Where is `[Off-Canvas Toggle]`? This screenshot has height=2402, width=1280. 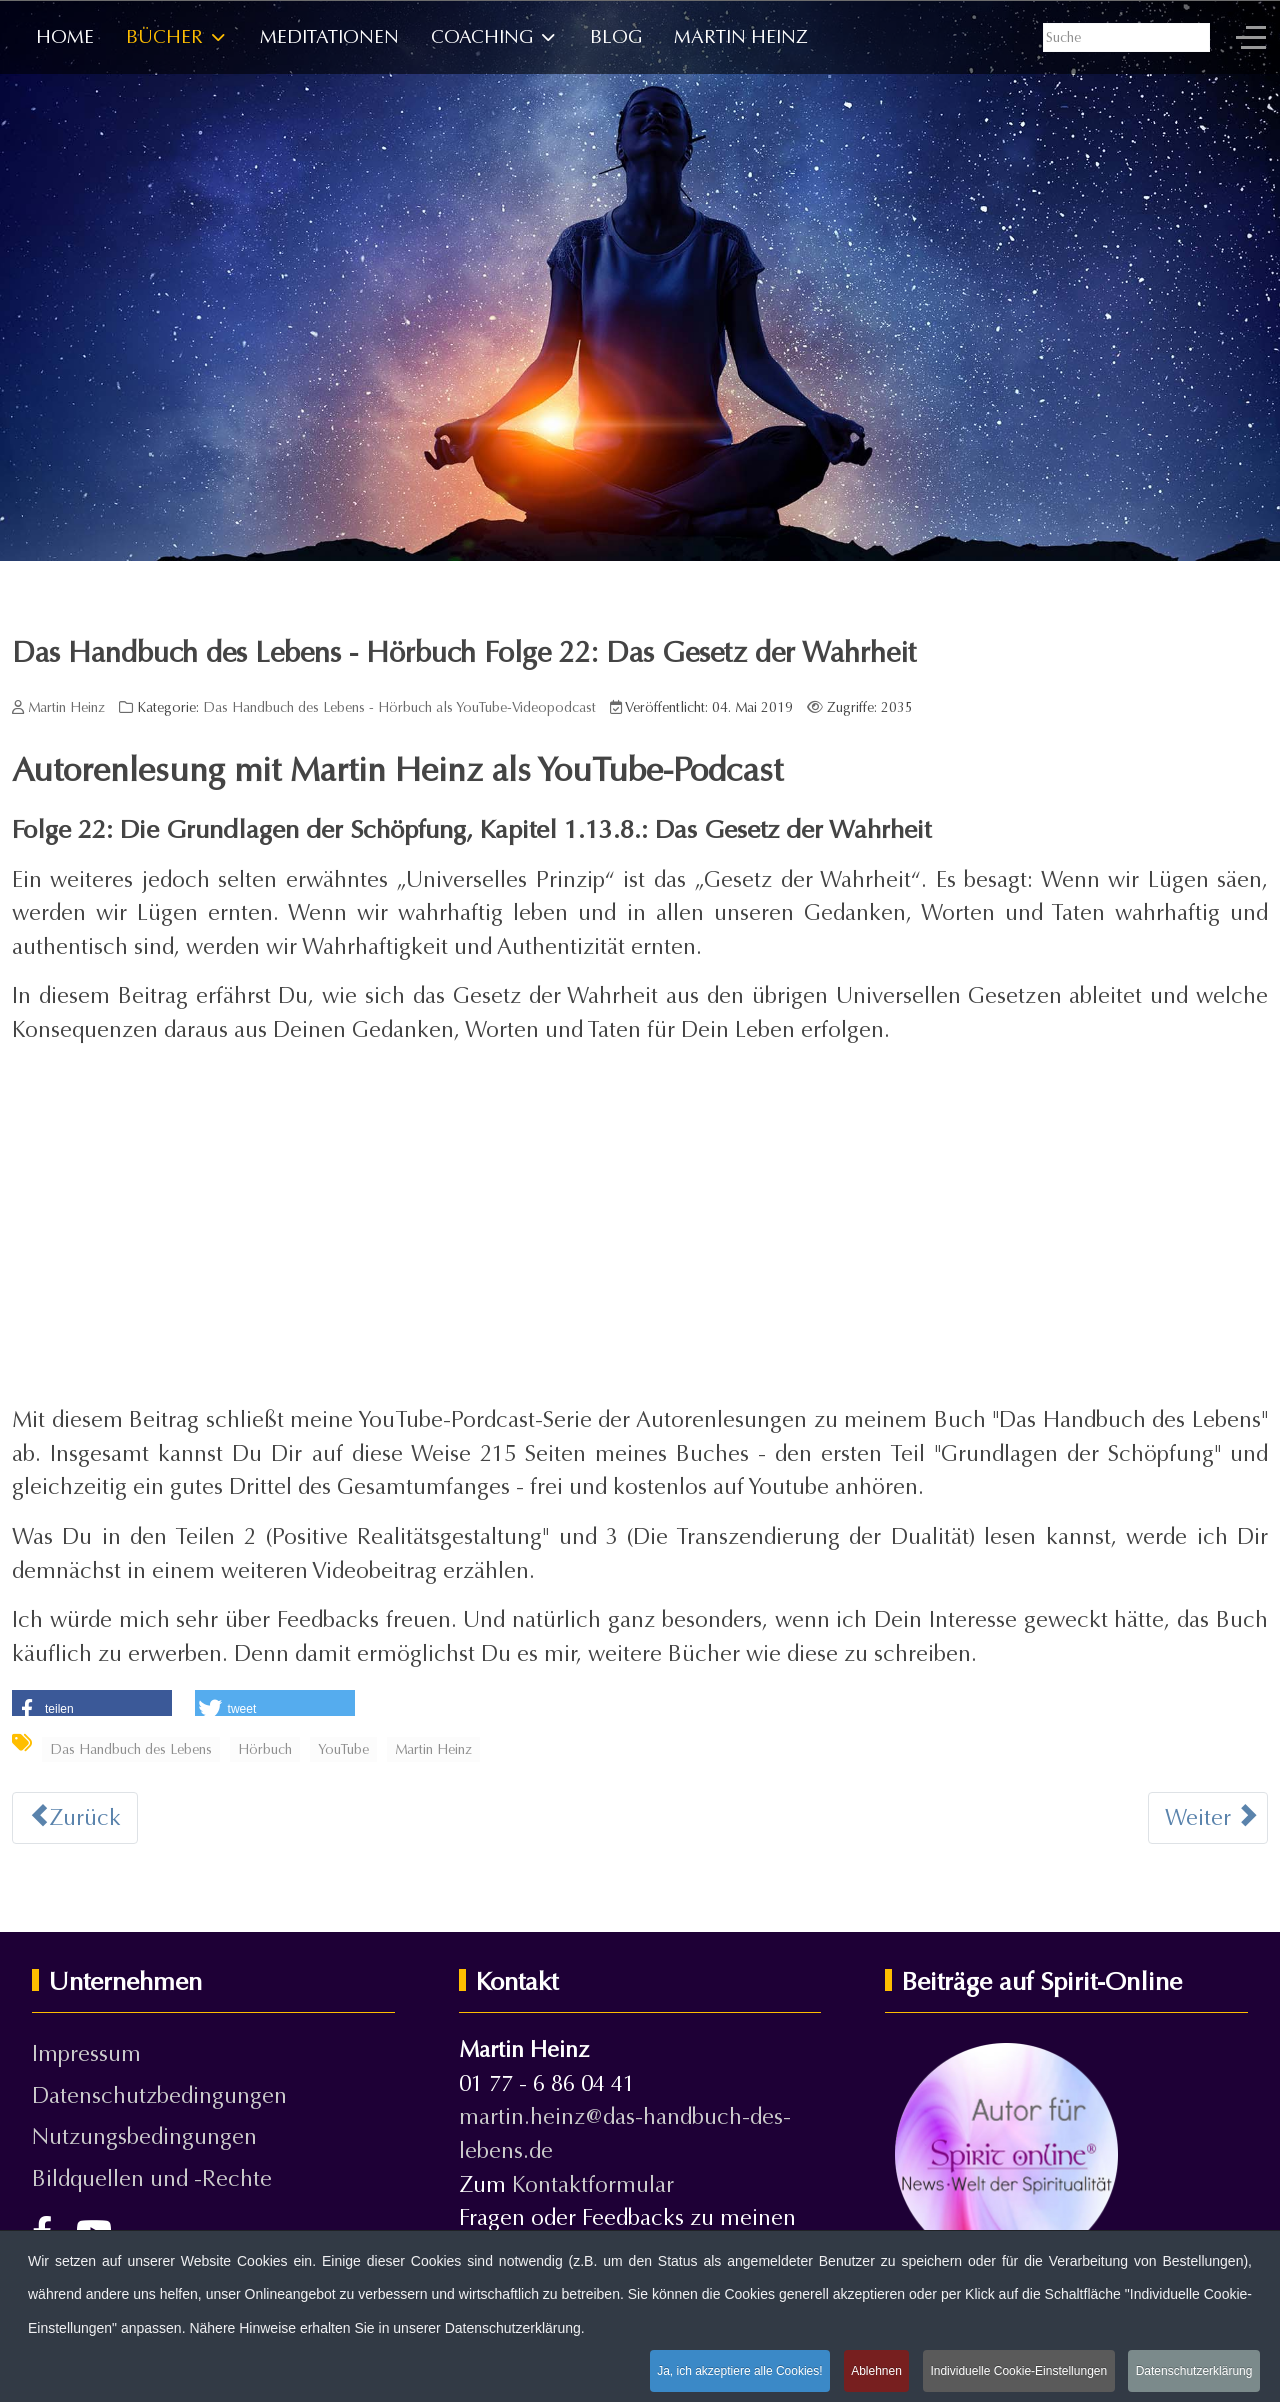 [Off-Canvas Toggle] is located at coordinates (1251, 37).